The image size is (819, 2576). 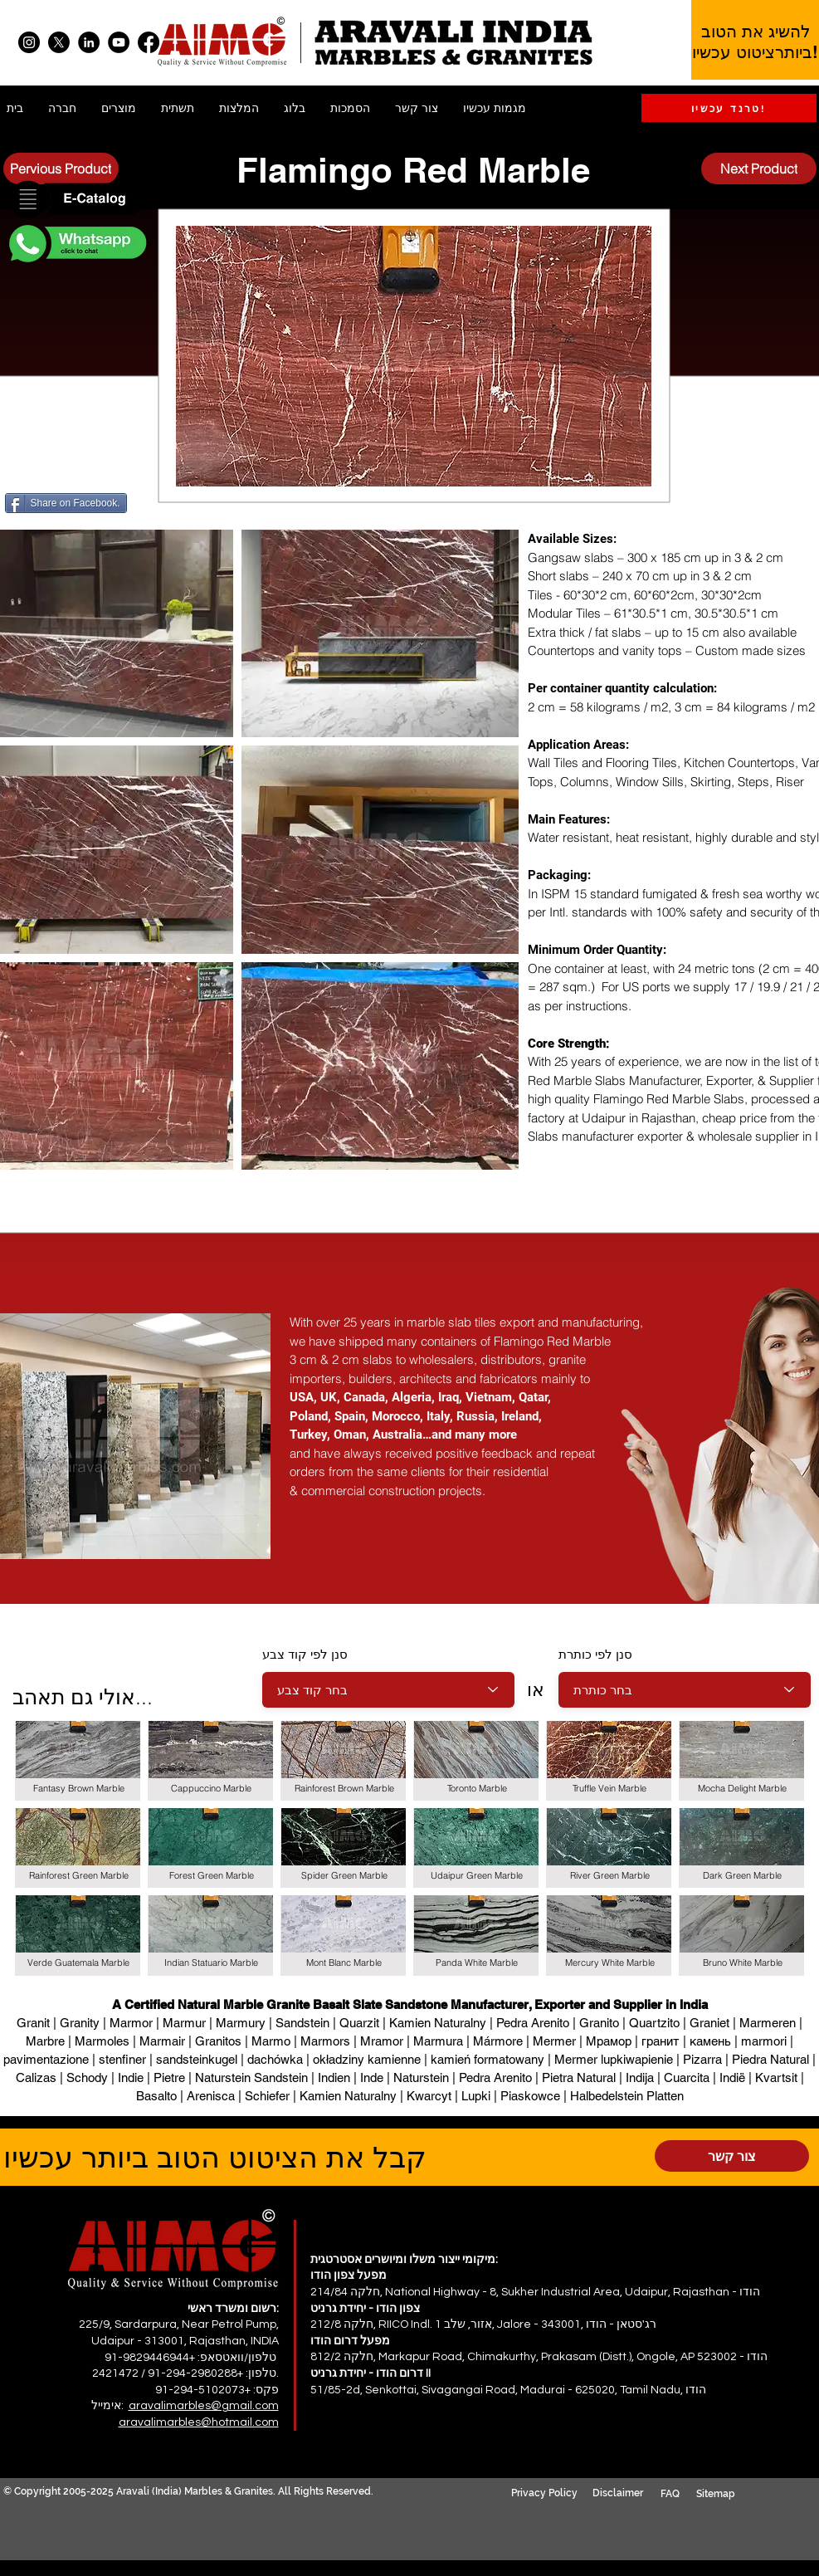 I want to click on [YouTube], so click(x=118, y=42).